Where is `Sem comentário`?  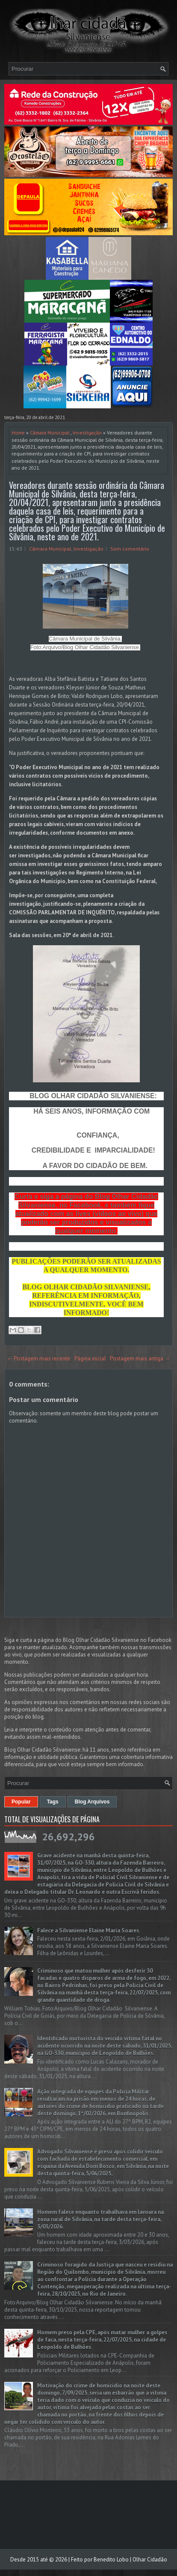 Sem comentário is located at coordinates (129, 548).